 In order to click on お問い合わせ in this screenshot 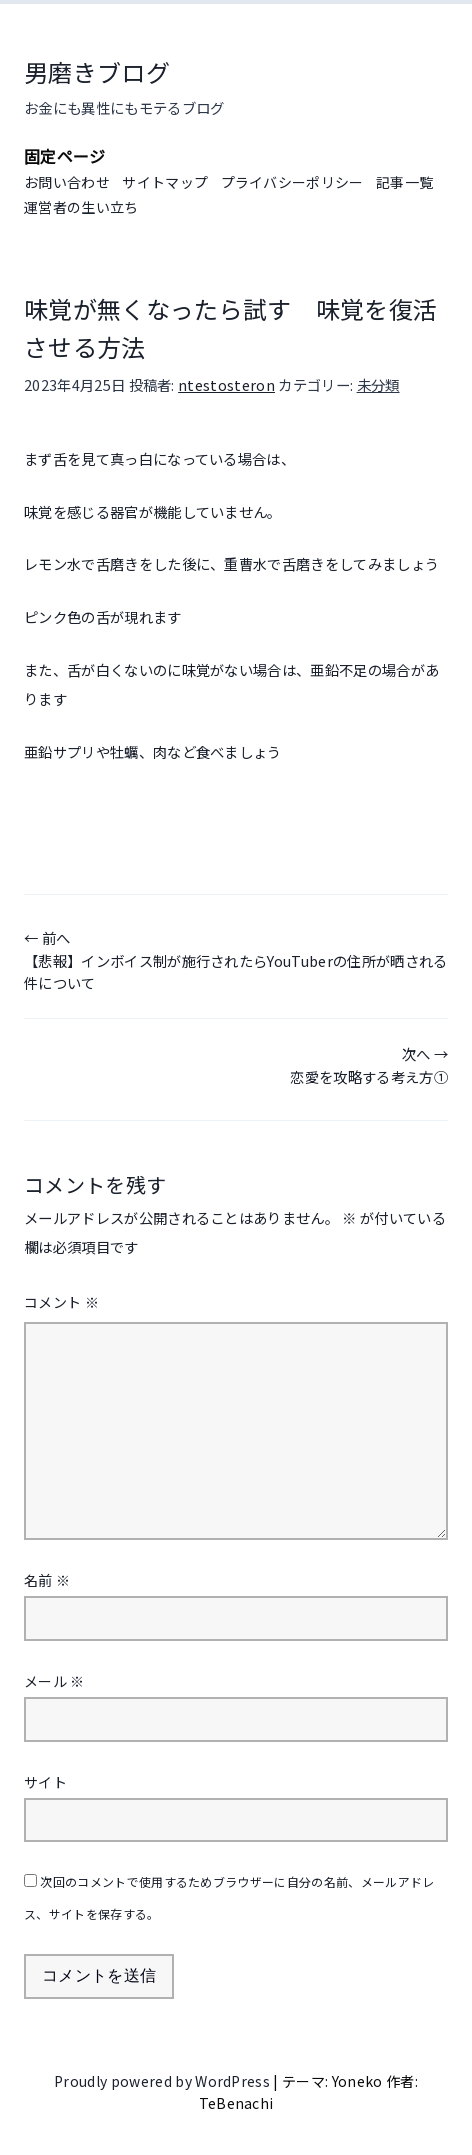, I will do `click(67, 182)`.